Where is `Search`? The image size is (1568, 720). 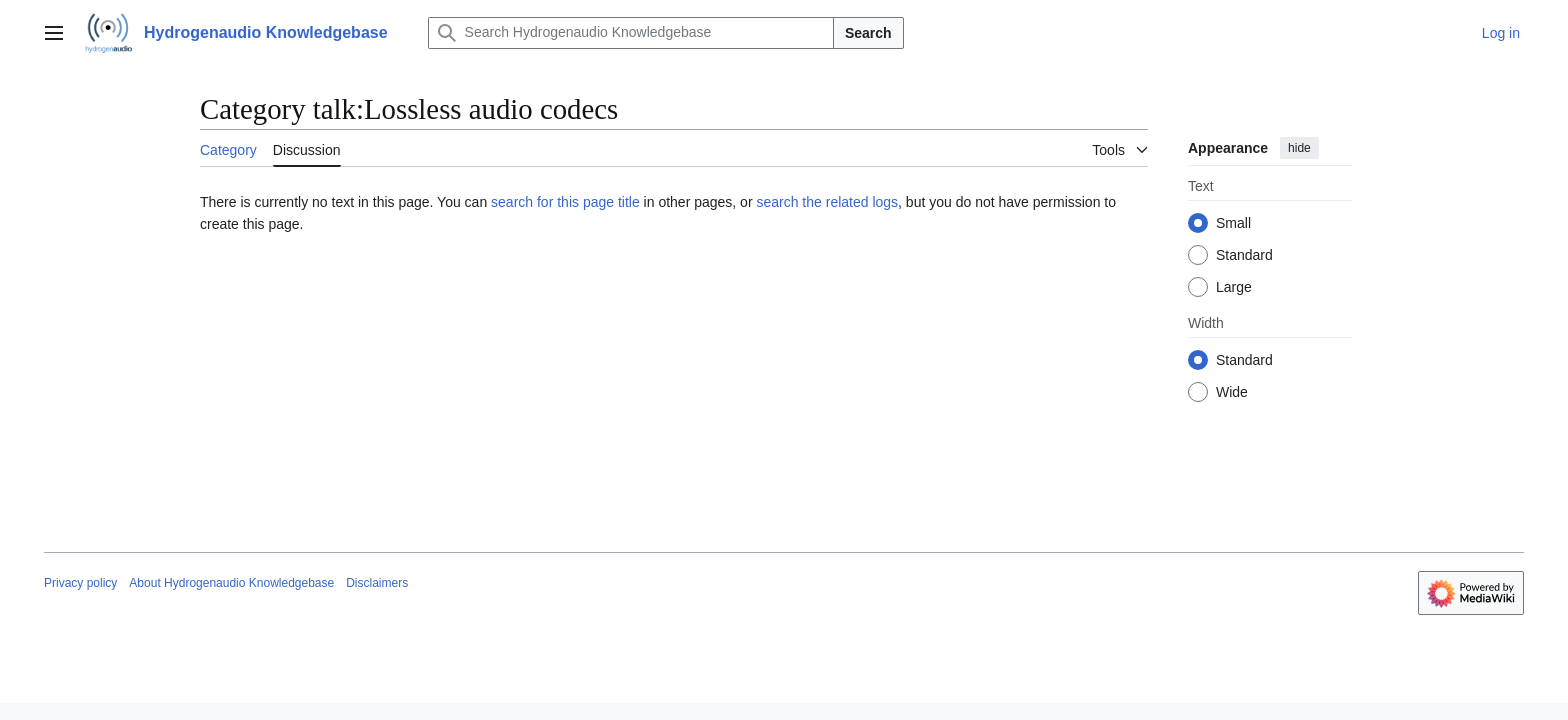
Search is located at coordinates (868, 33).